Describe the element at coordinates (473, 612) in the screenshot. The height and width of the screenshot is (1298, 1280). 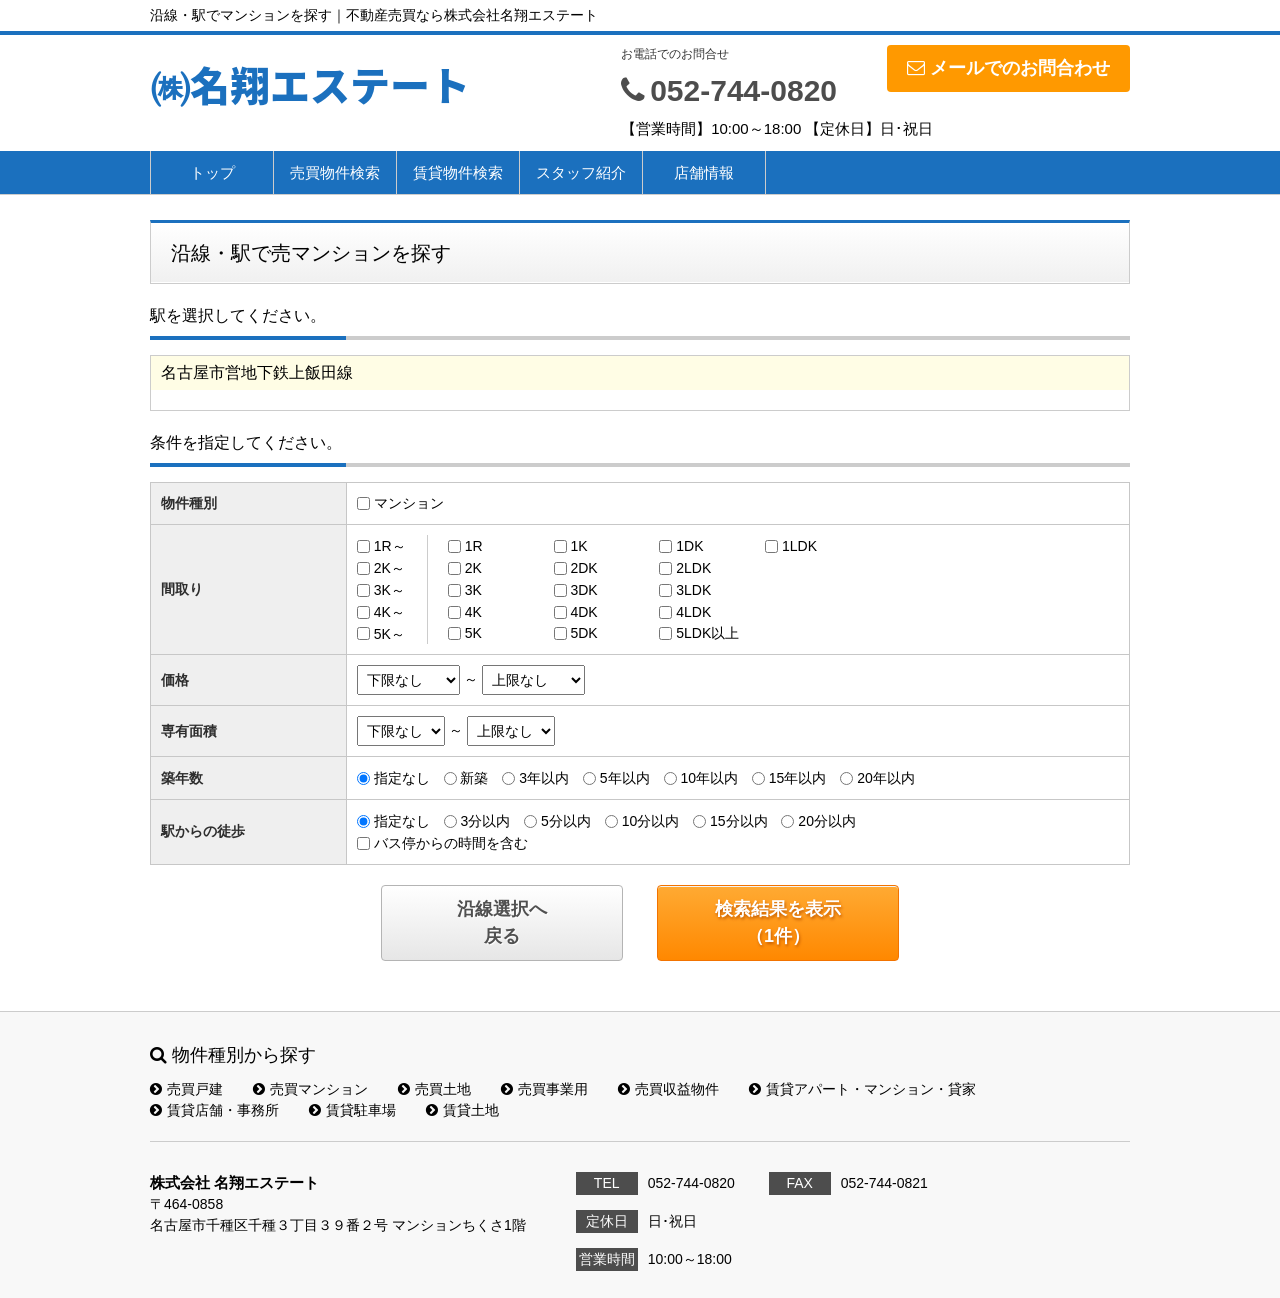
I see `4K` at that location.